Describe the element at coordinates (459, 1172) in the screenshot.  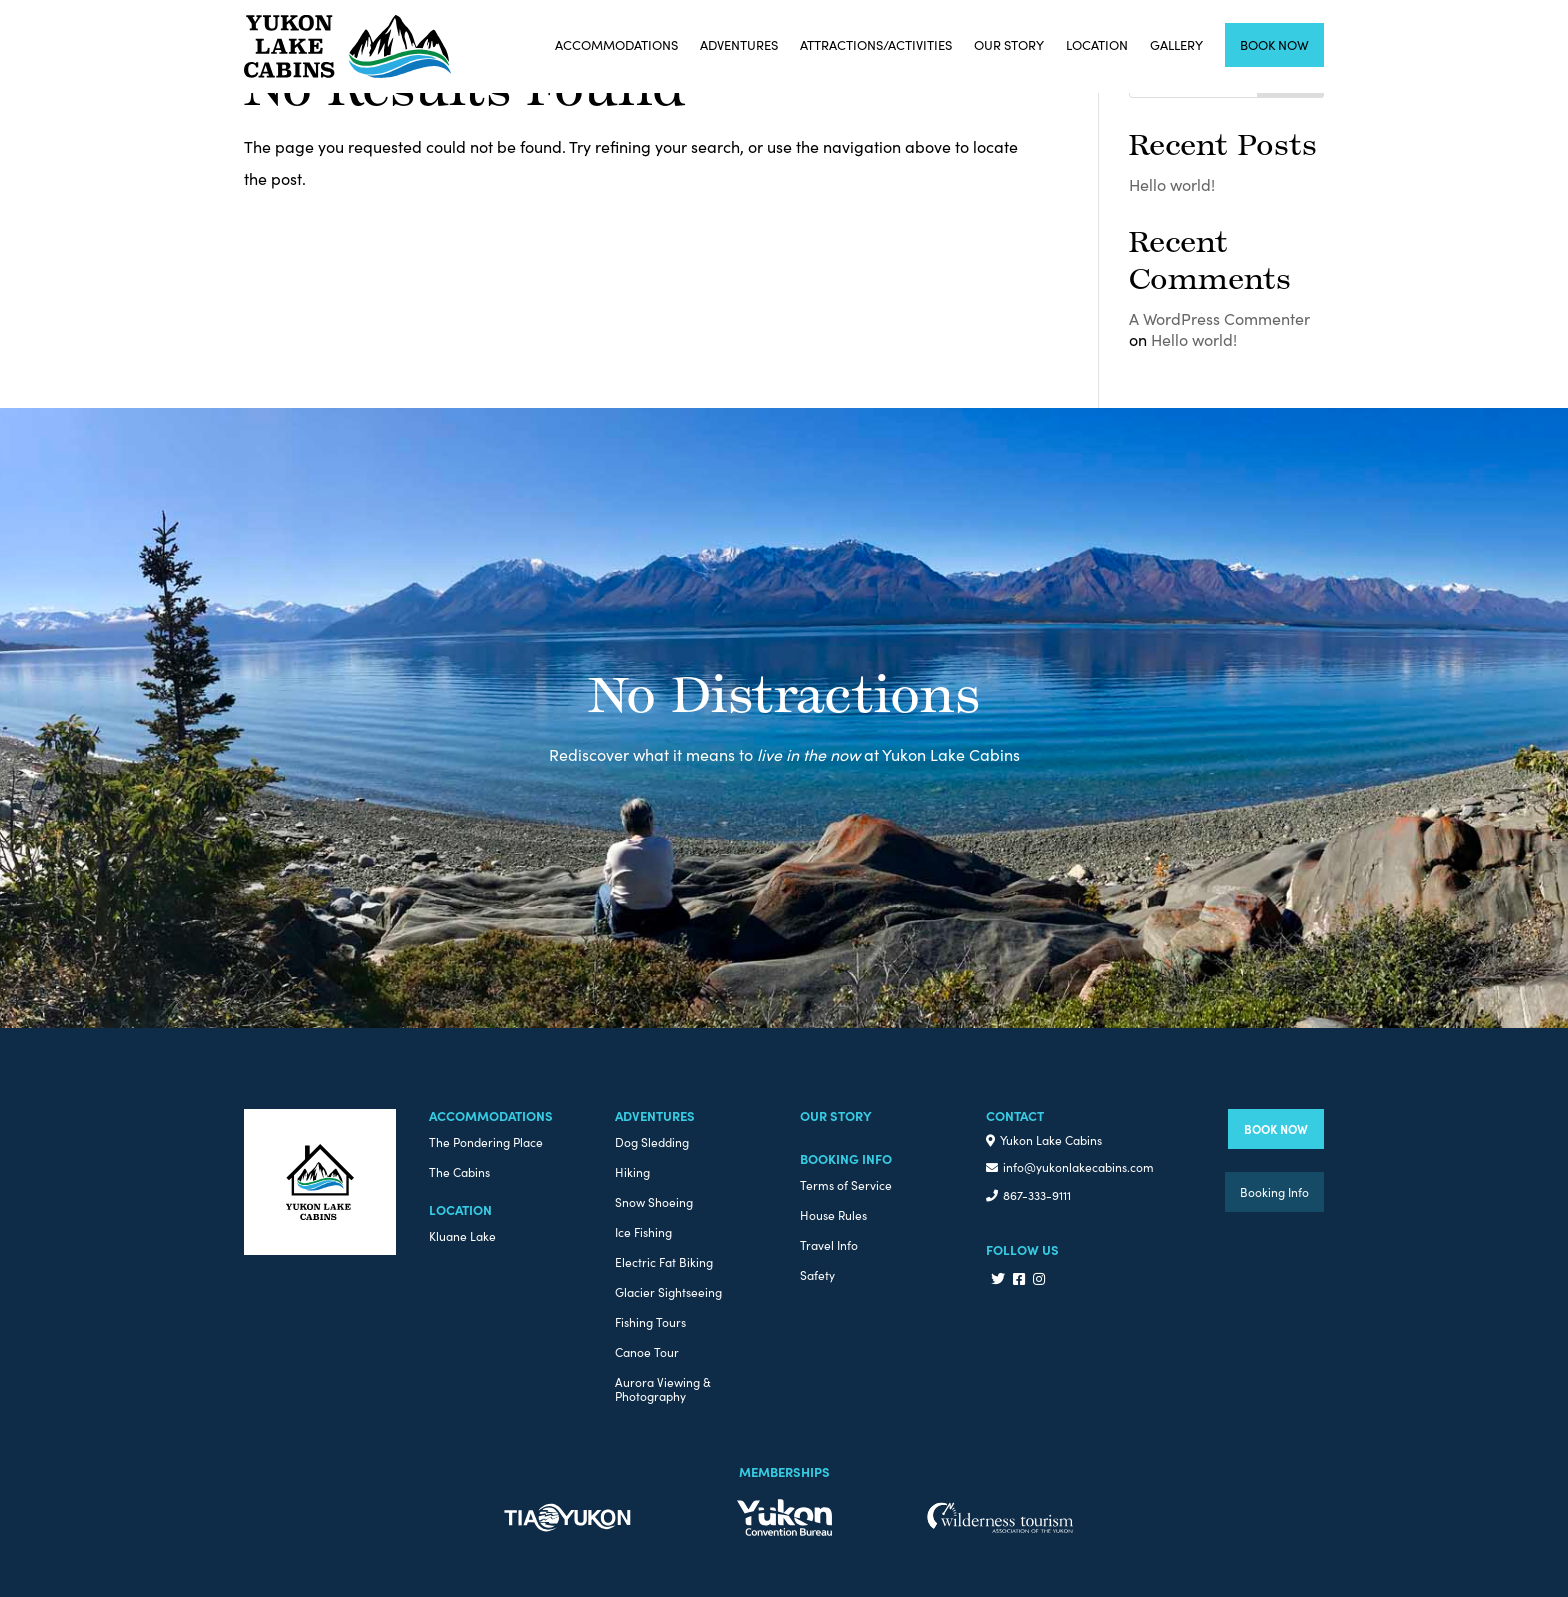
I see `The Cabins` at that location.